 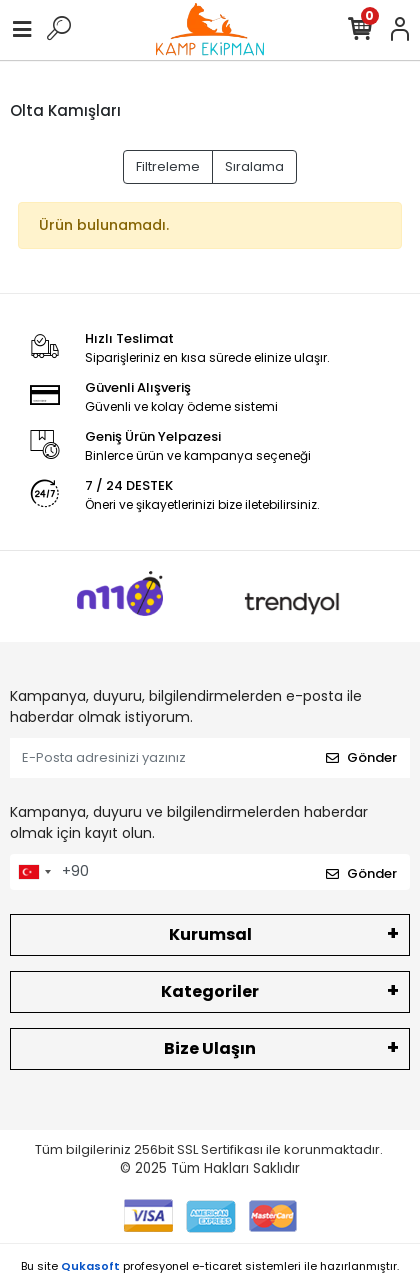 What do you see at coordinates (90, 1266) in the screenshot?
I see `Qukasoft` at bounding box center [90, 1266].